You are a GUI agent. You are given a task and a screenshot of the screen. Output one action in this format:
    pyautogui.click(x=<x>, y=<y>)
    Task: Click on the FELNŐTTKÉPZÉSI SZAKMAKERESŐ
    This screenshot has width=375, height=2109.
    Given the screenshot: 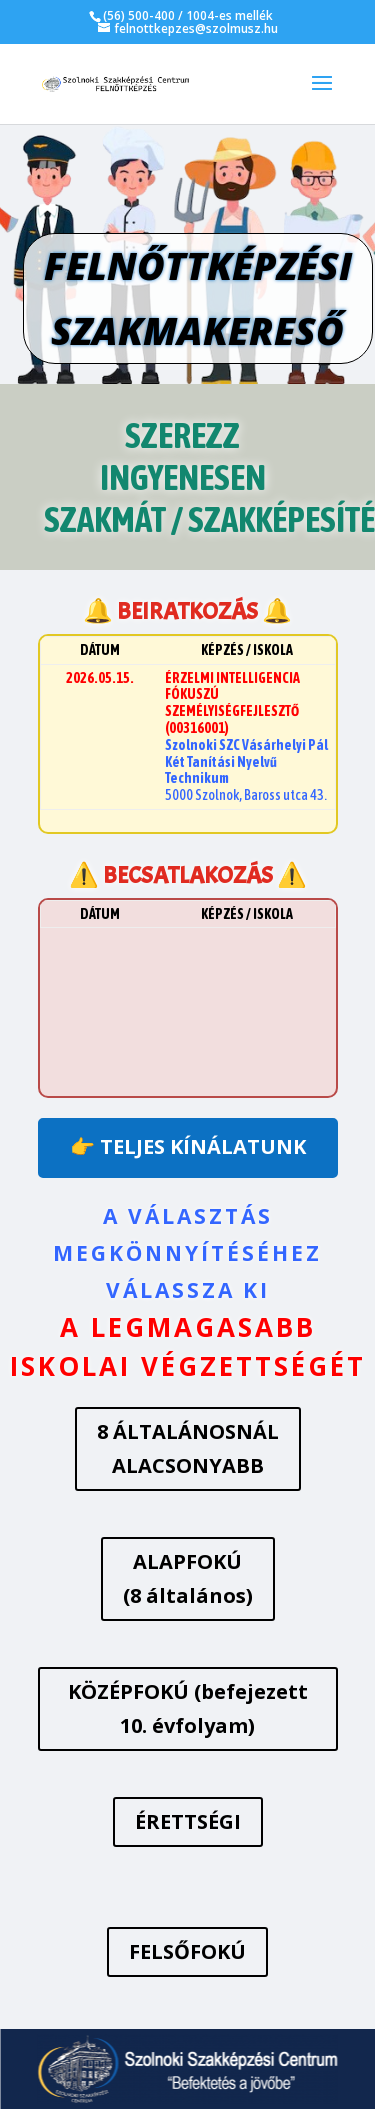 What is the action you would take?
    pyautogui.click(x=198, y=298)
    